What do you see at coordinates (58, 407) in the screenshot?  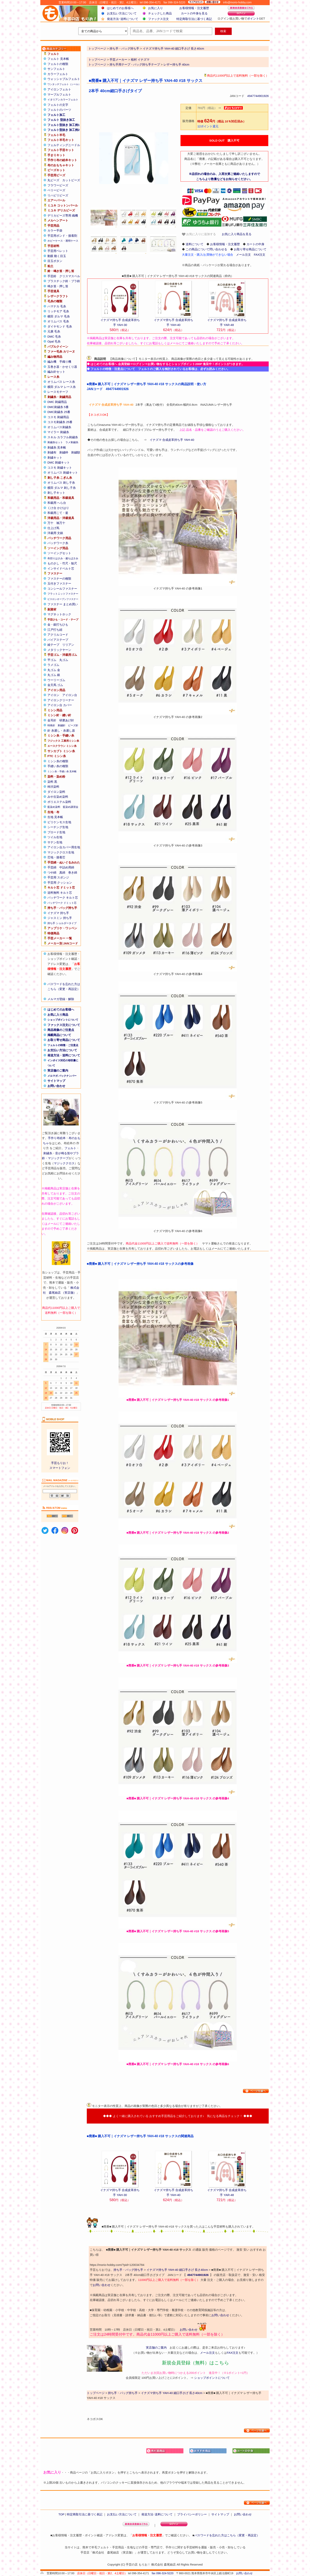 I see `DMC刺繍糸 5番` at bounding box center [58, 407].